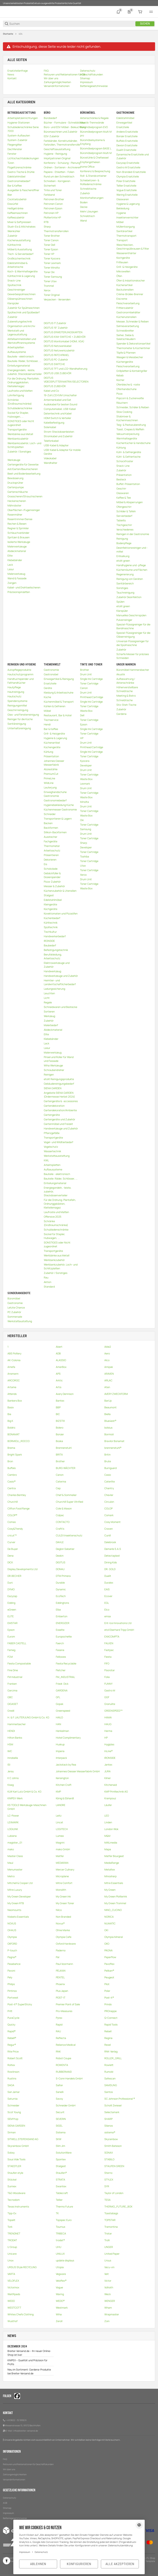 The image size is (158, 2576). Describe the element at coordinates (52, 1114) in the screenshot. I see `Gartengeräte` at that location.